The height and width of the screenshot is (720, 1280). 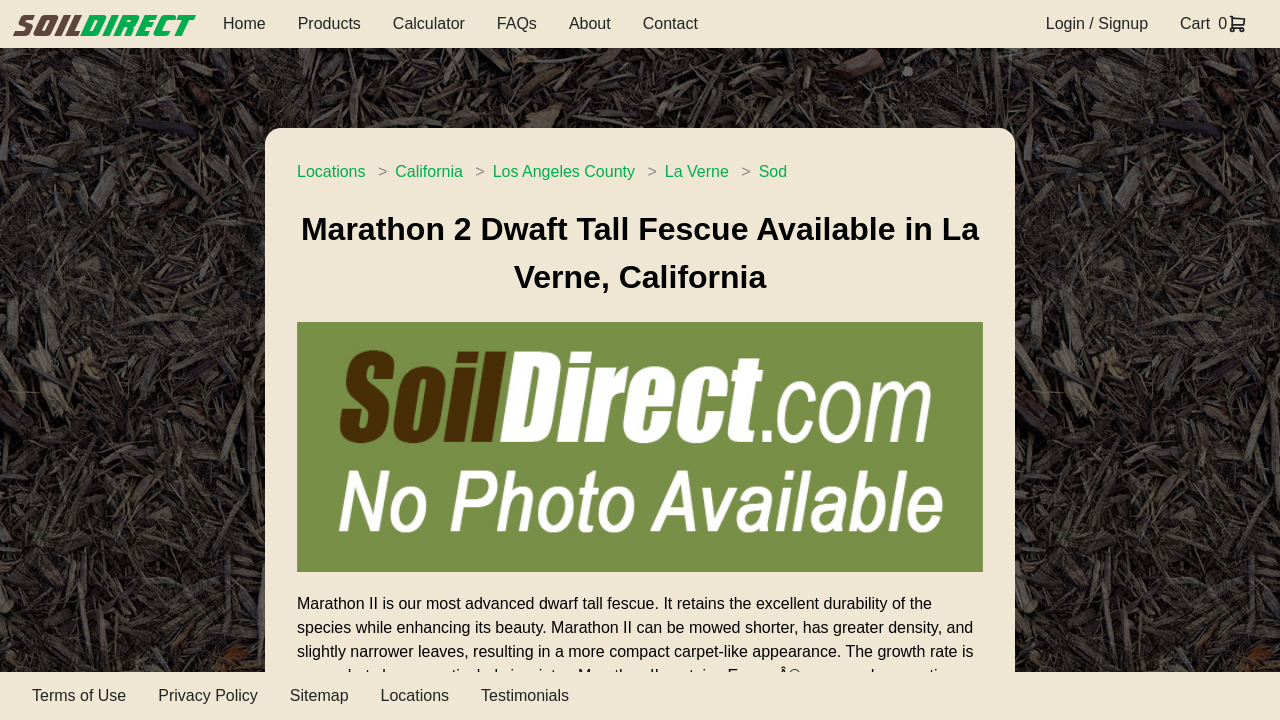 I want to click on Cart, so click(x=1195, y=23).